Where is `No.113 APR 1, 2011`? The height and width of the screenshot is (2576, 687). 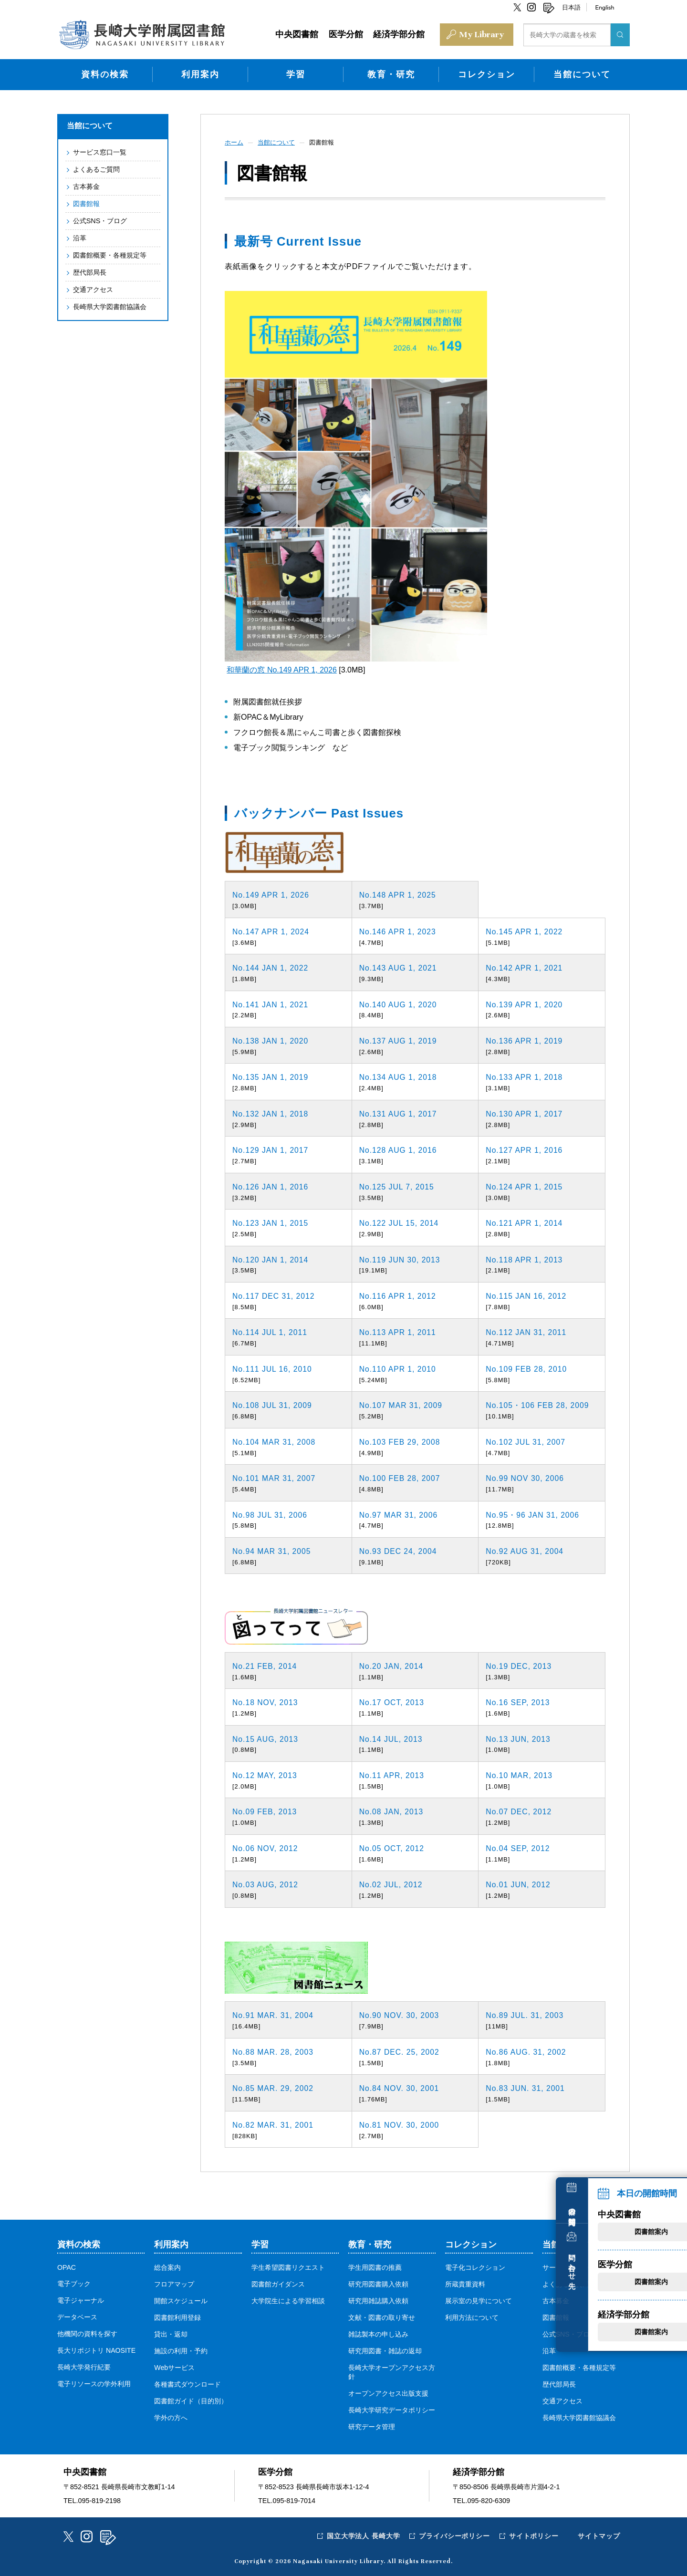
No.113 APR 1, 2011 is located at coordinates (398, 1331).